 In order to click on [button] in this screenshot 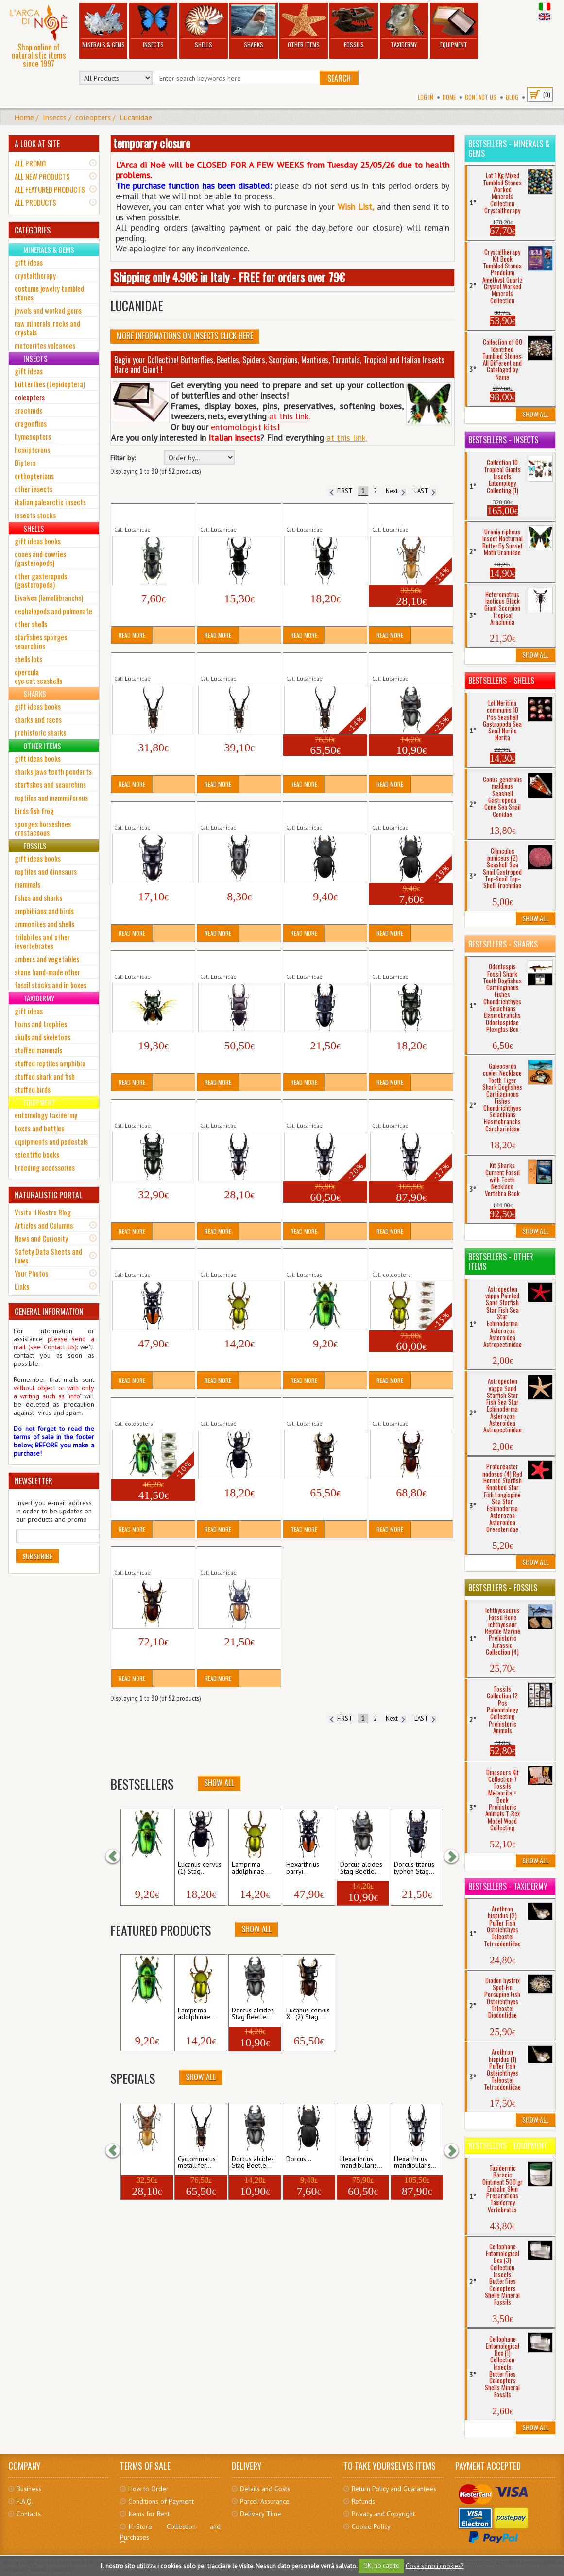, I will do `click(117, 1856)`.